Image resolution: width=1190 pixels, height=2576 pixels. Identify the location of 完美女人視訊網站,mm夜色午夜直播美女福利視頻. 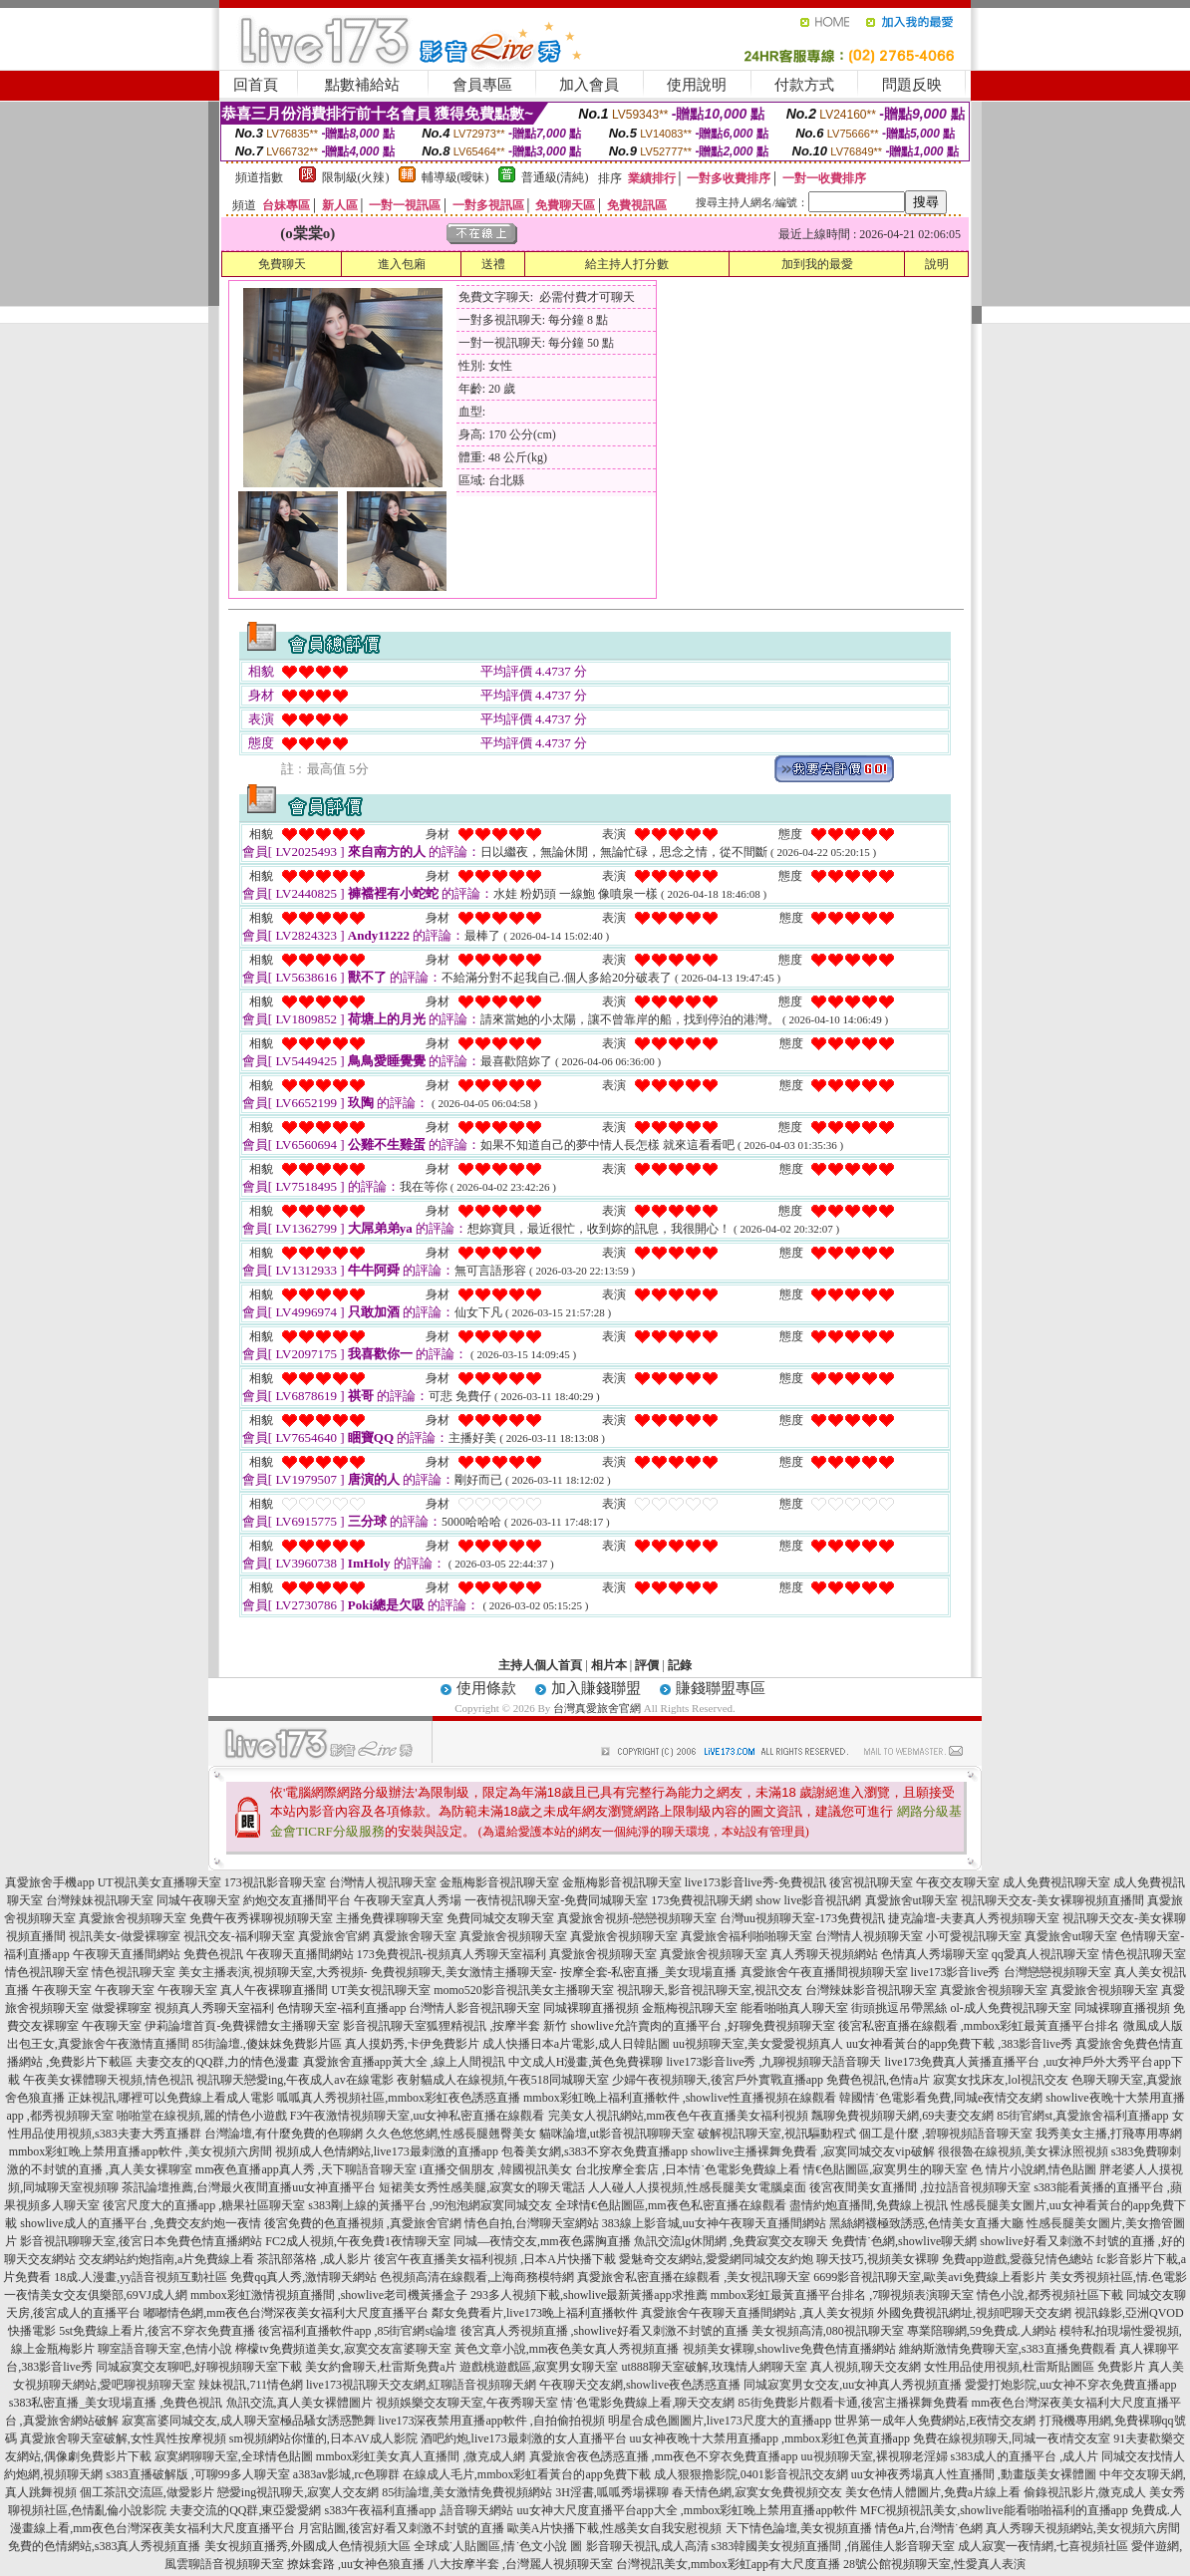
(678, 2116).